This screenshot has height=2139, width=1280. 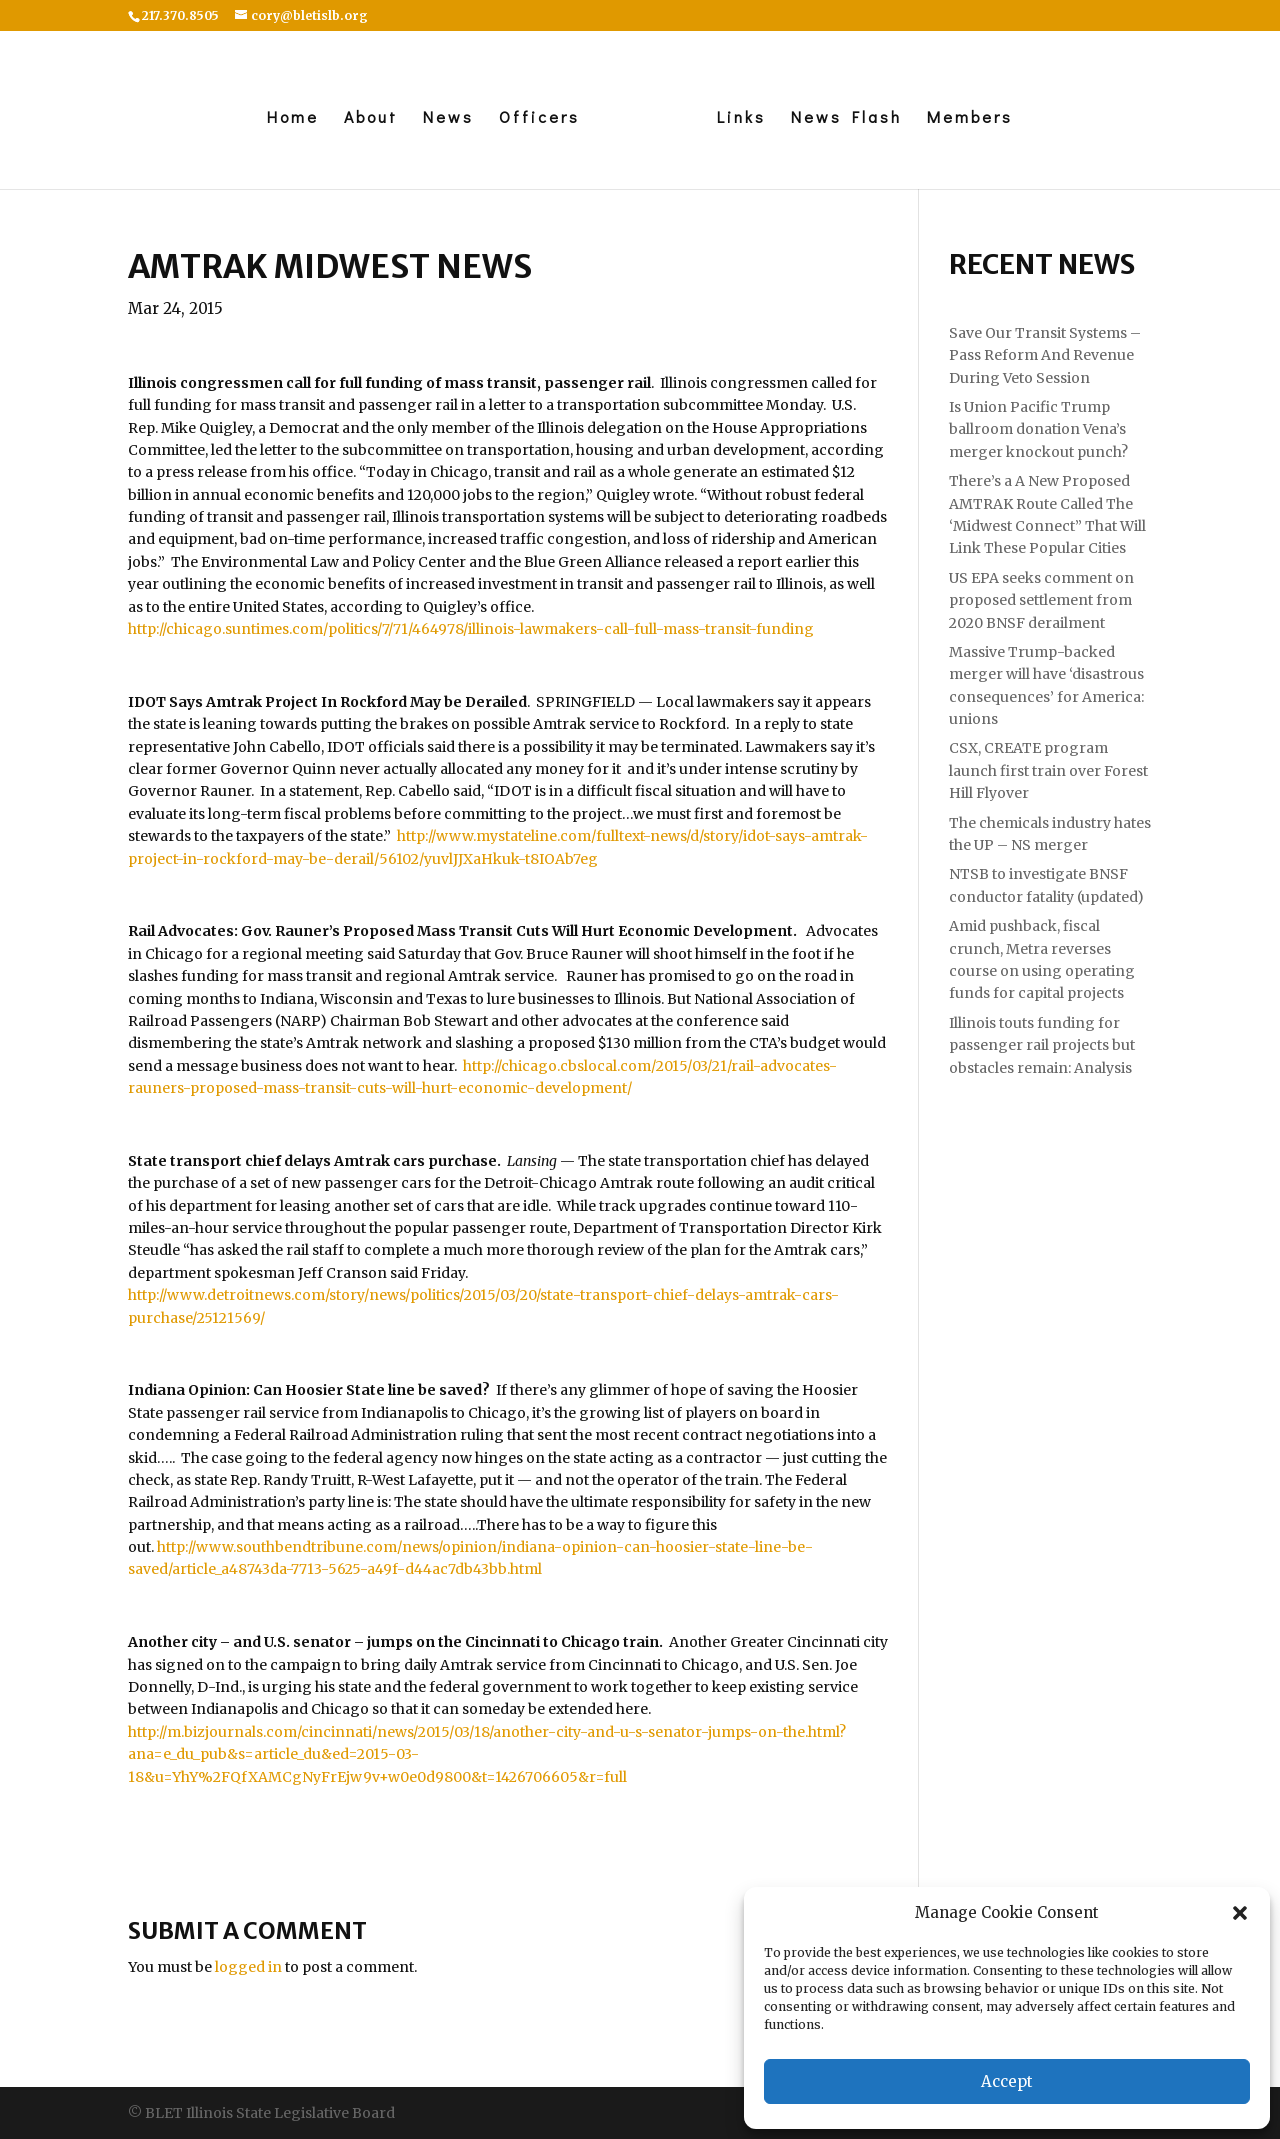 What do you see at coordinates (1048, 770) in the screenshot?
I see `CSX, CREATE program launch first train over Forest Hill Flyover` at bounding box center [1048, 770].